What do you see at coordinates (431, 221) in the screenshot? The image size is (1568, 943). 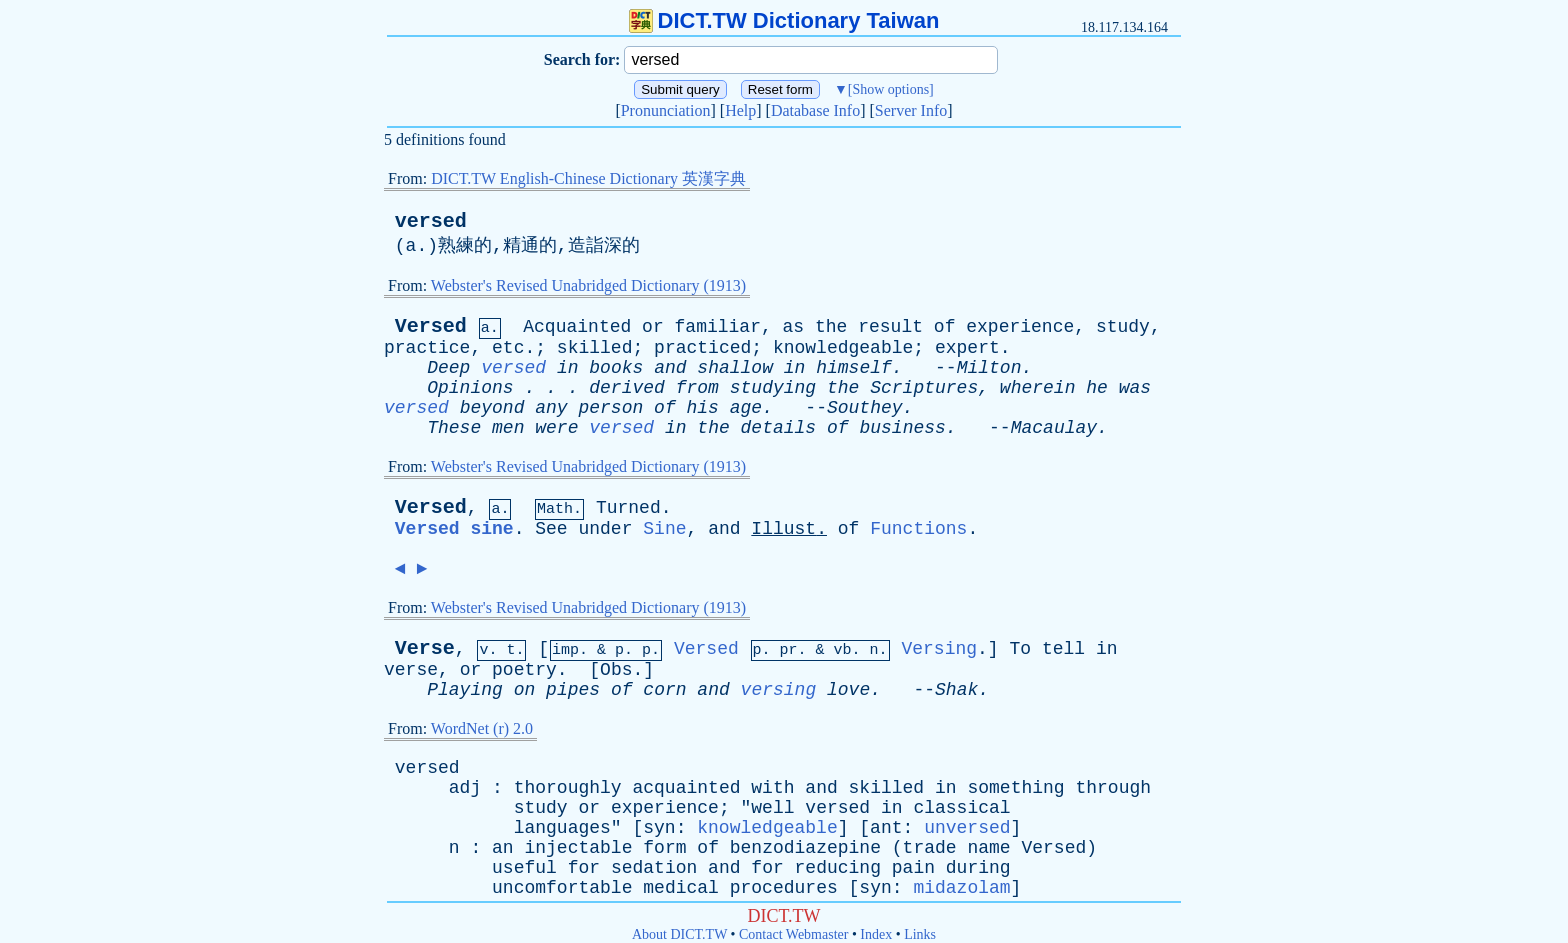 I see `versed` at bounding box center [431, 221].